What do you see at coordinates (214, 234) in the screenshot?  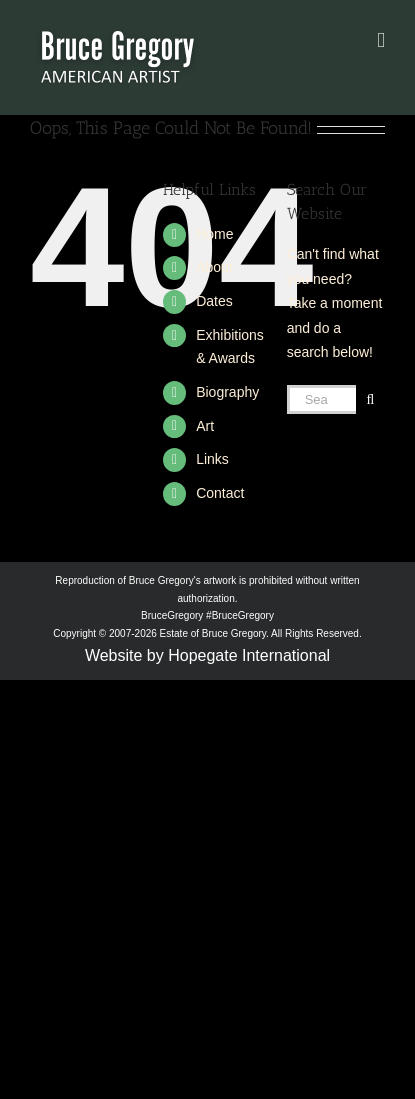 I see `Home` at bounding box center [214, 234].